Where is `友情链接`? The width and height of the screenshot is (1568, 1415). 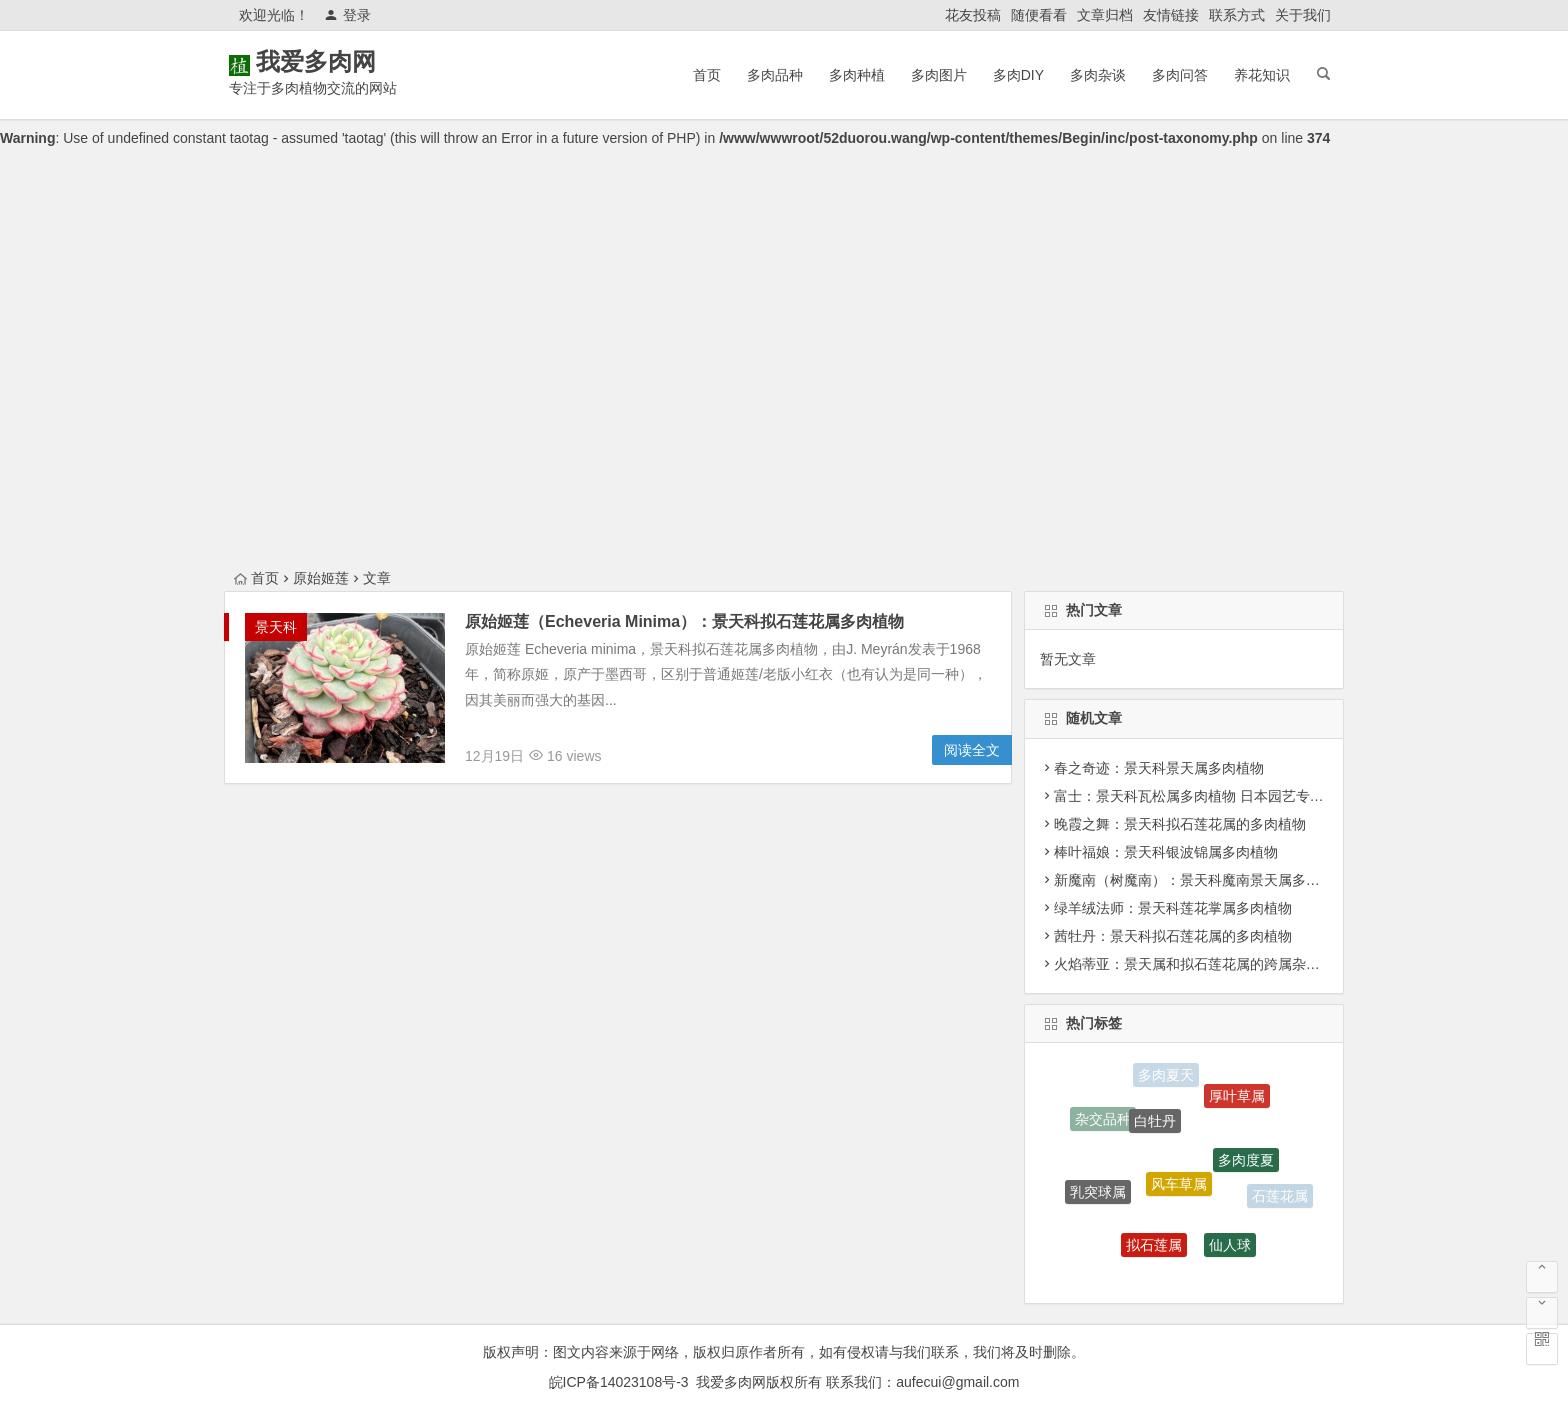
友情链接 is located at coordinates (1171, 15).